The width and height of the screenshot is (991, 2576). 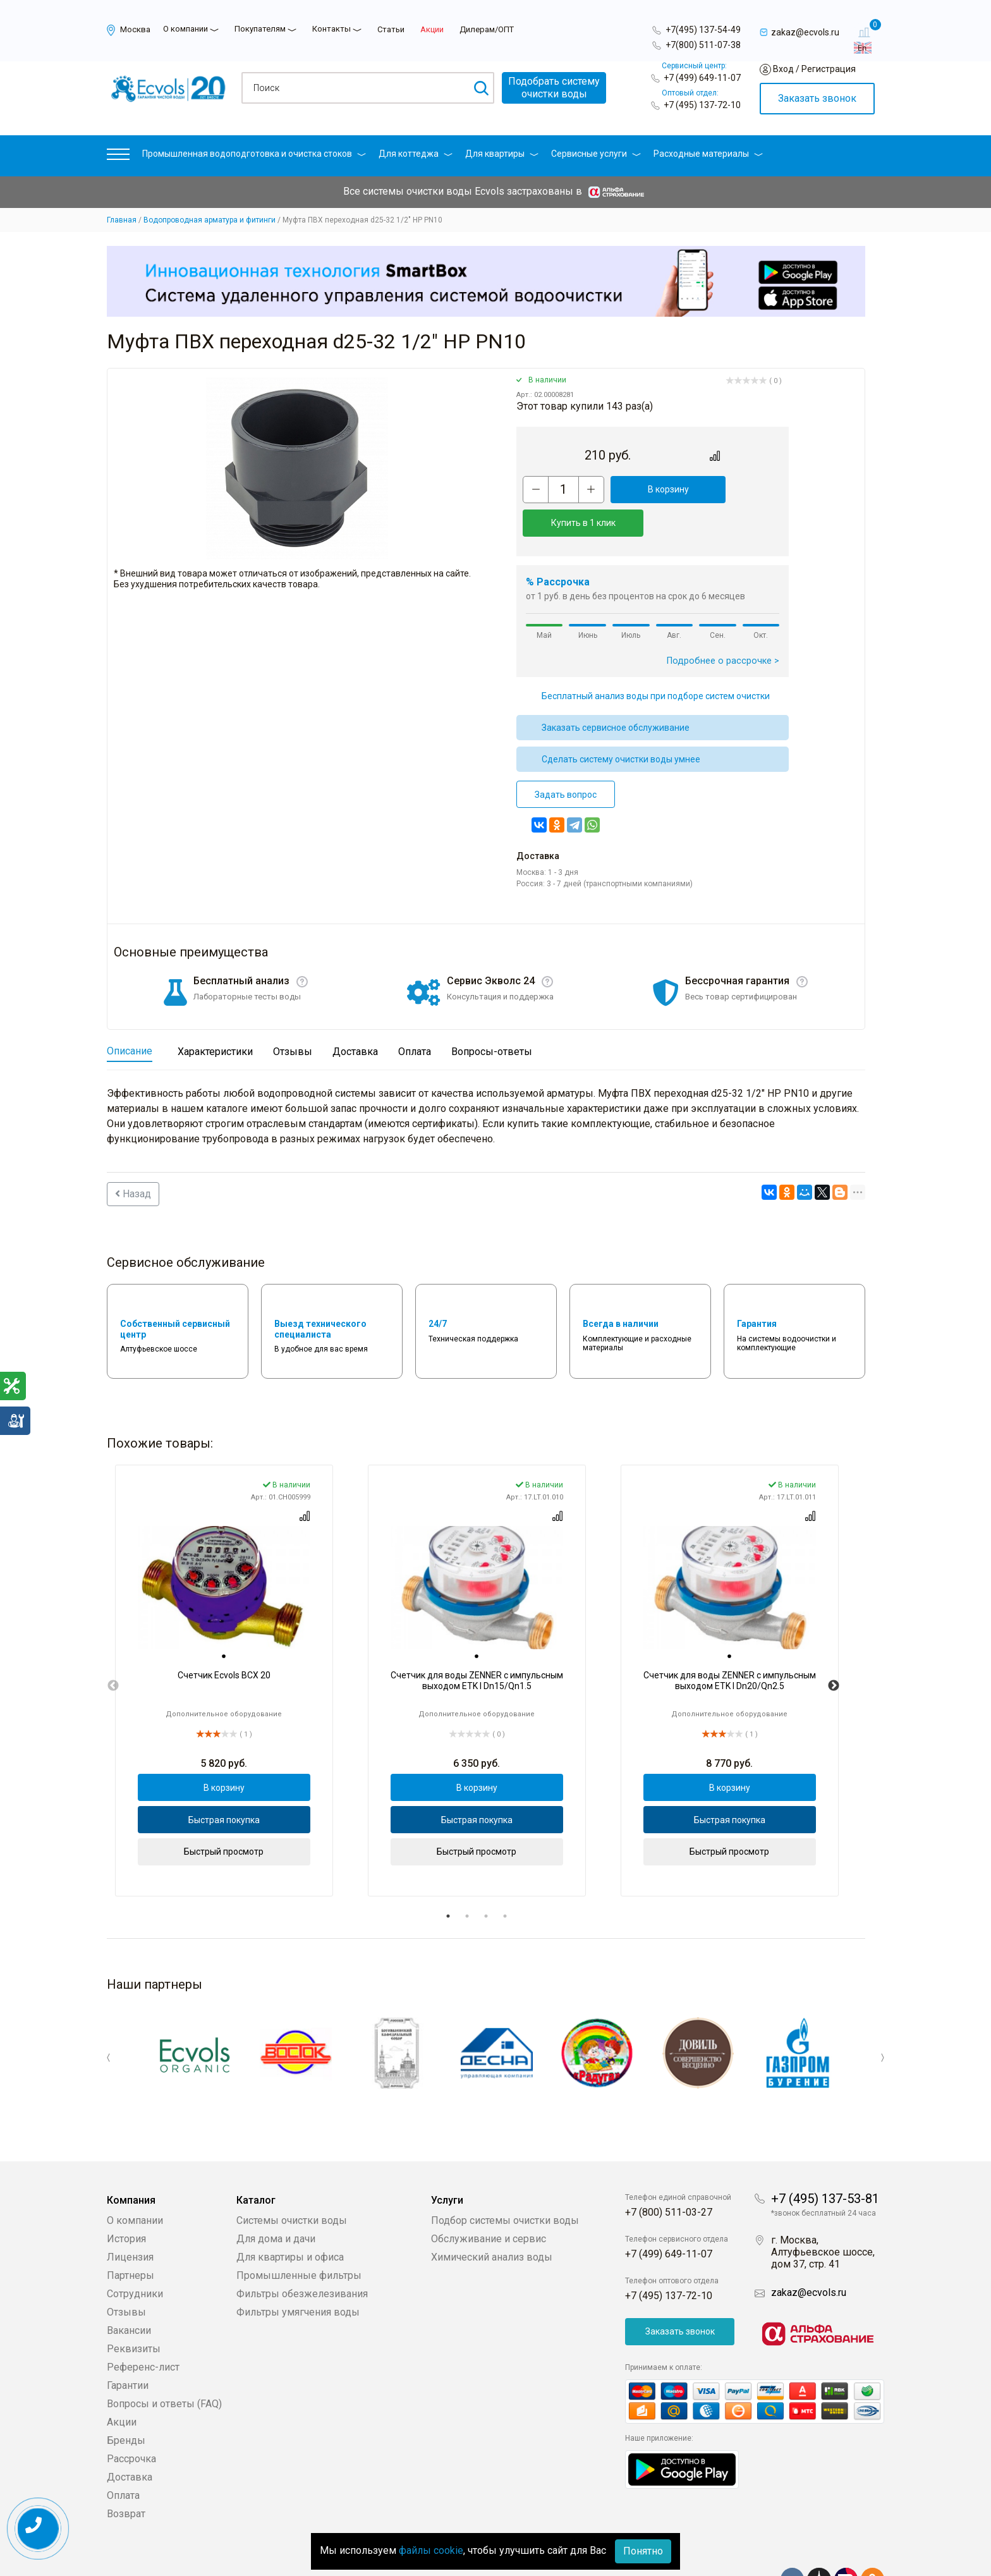 What do you see at coordinates (486, 29) in the screenshot?
I see `Дилерам/ОПТ` at bounding box center [486, 29].